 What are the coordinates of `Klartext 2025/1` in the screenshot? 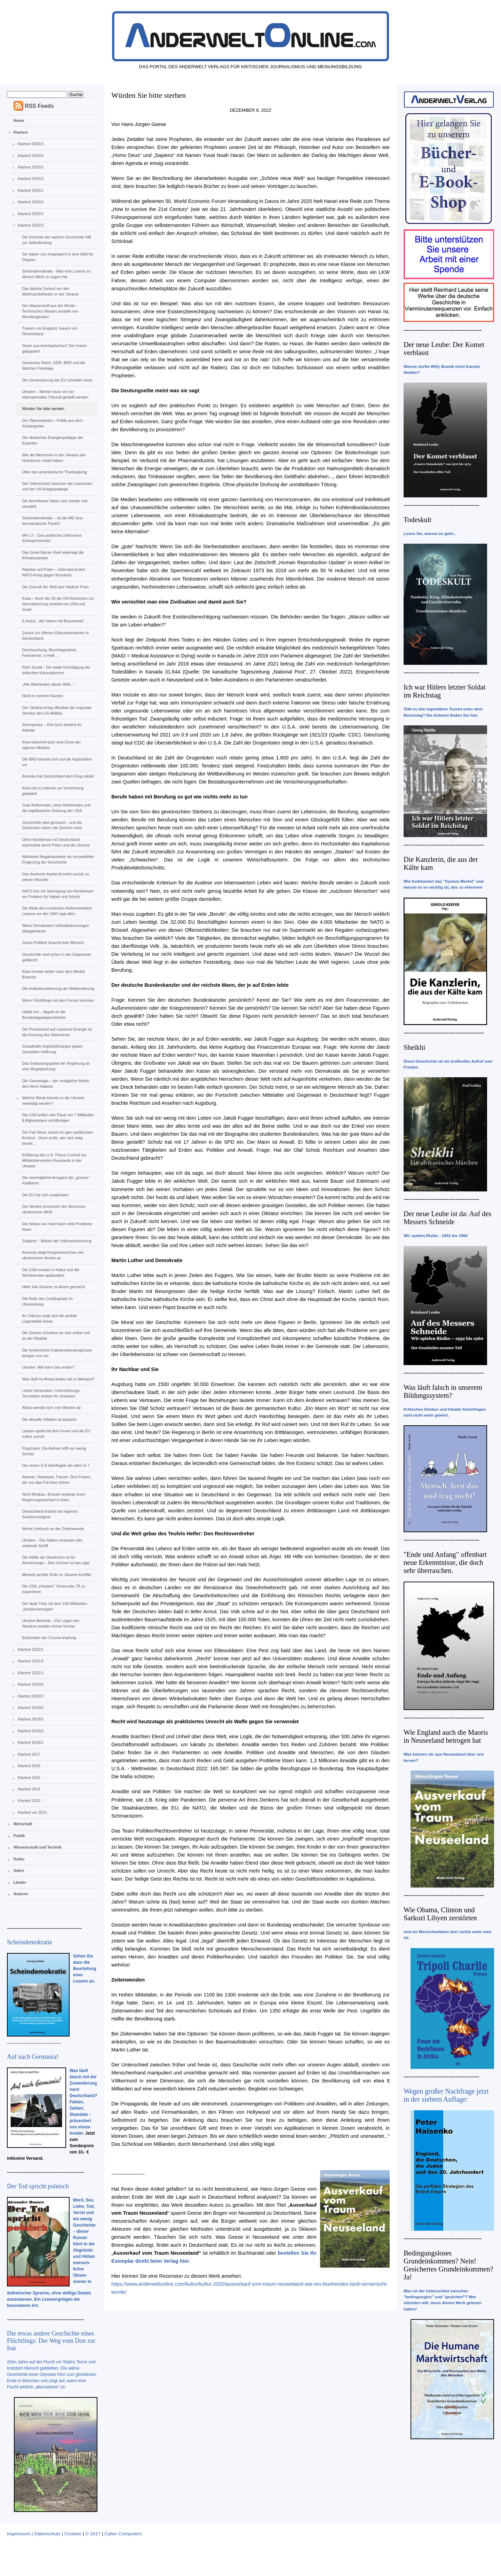 It's located at (30, 167).